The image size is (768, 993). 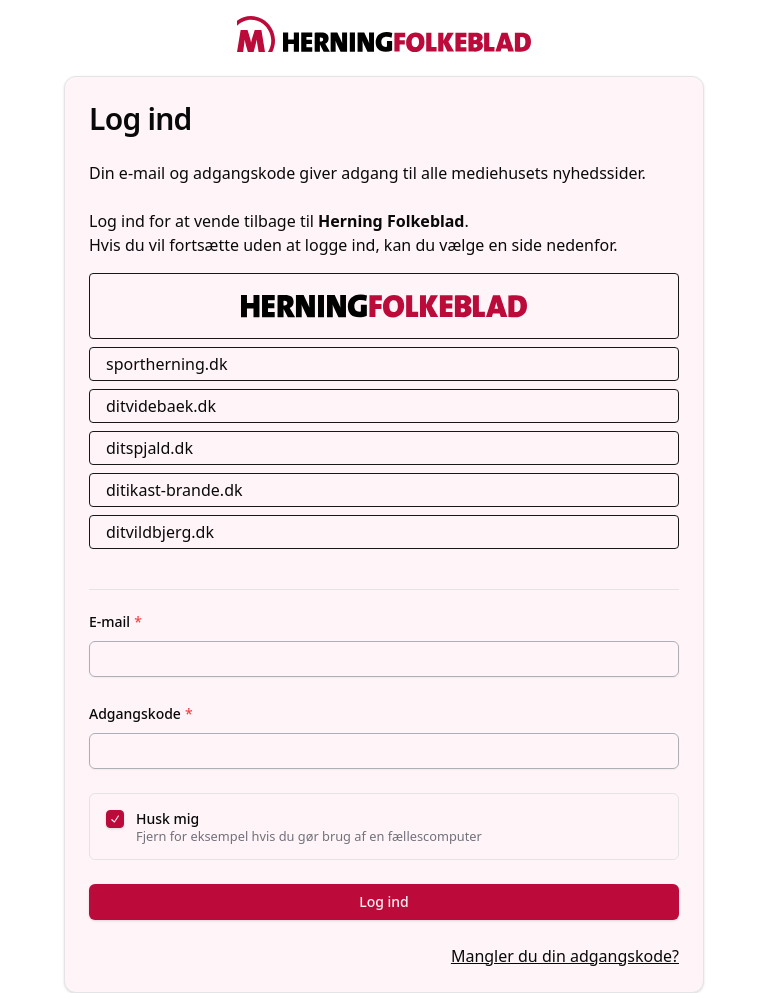 What do you see at coordinates (174, 490) in the screenshot?
I see `ditikast-brande.dk` at bounding box center [174, 490].